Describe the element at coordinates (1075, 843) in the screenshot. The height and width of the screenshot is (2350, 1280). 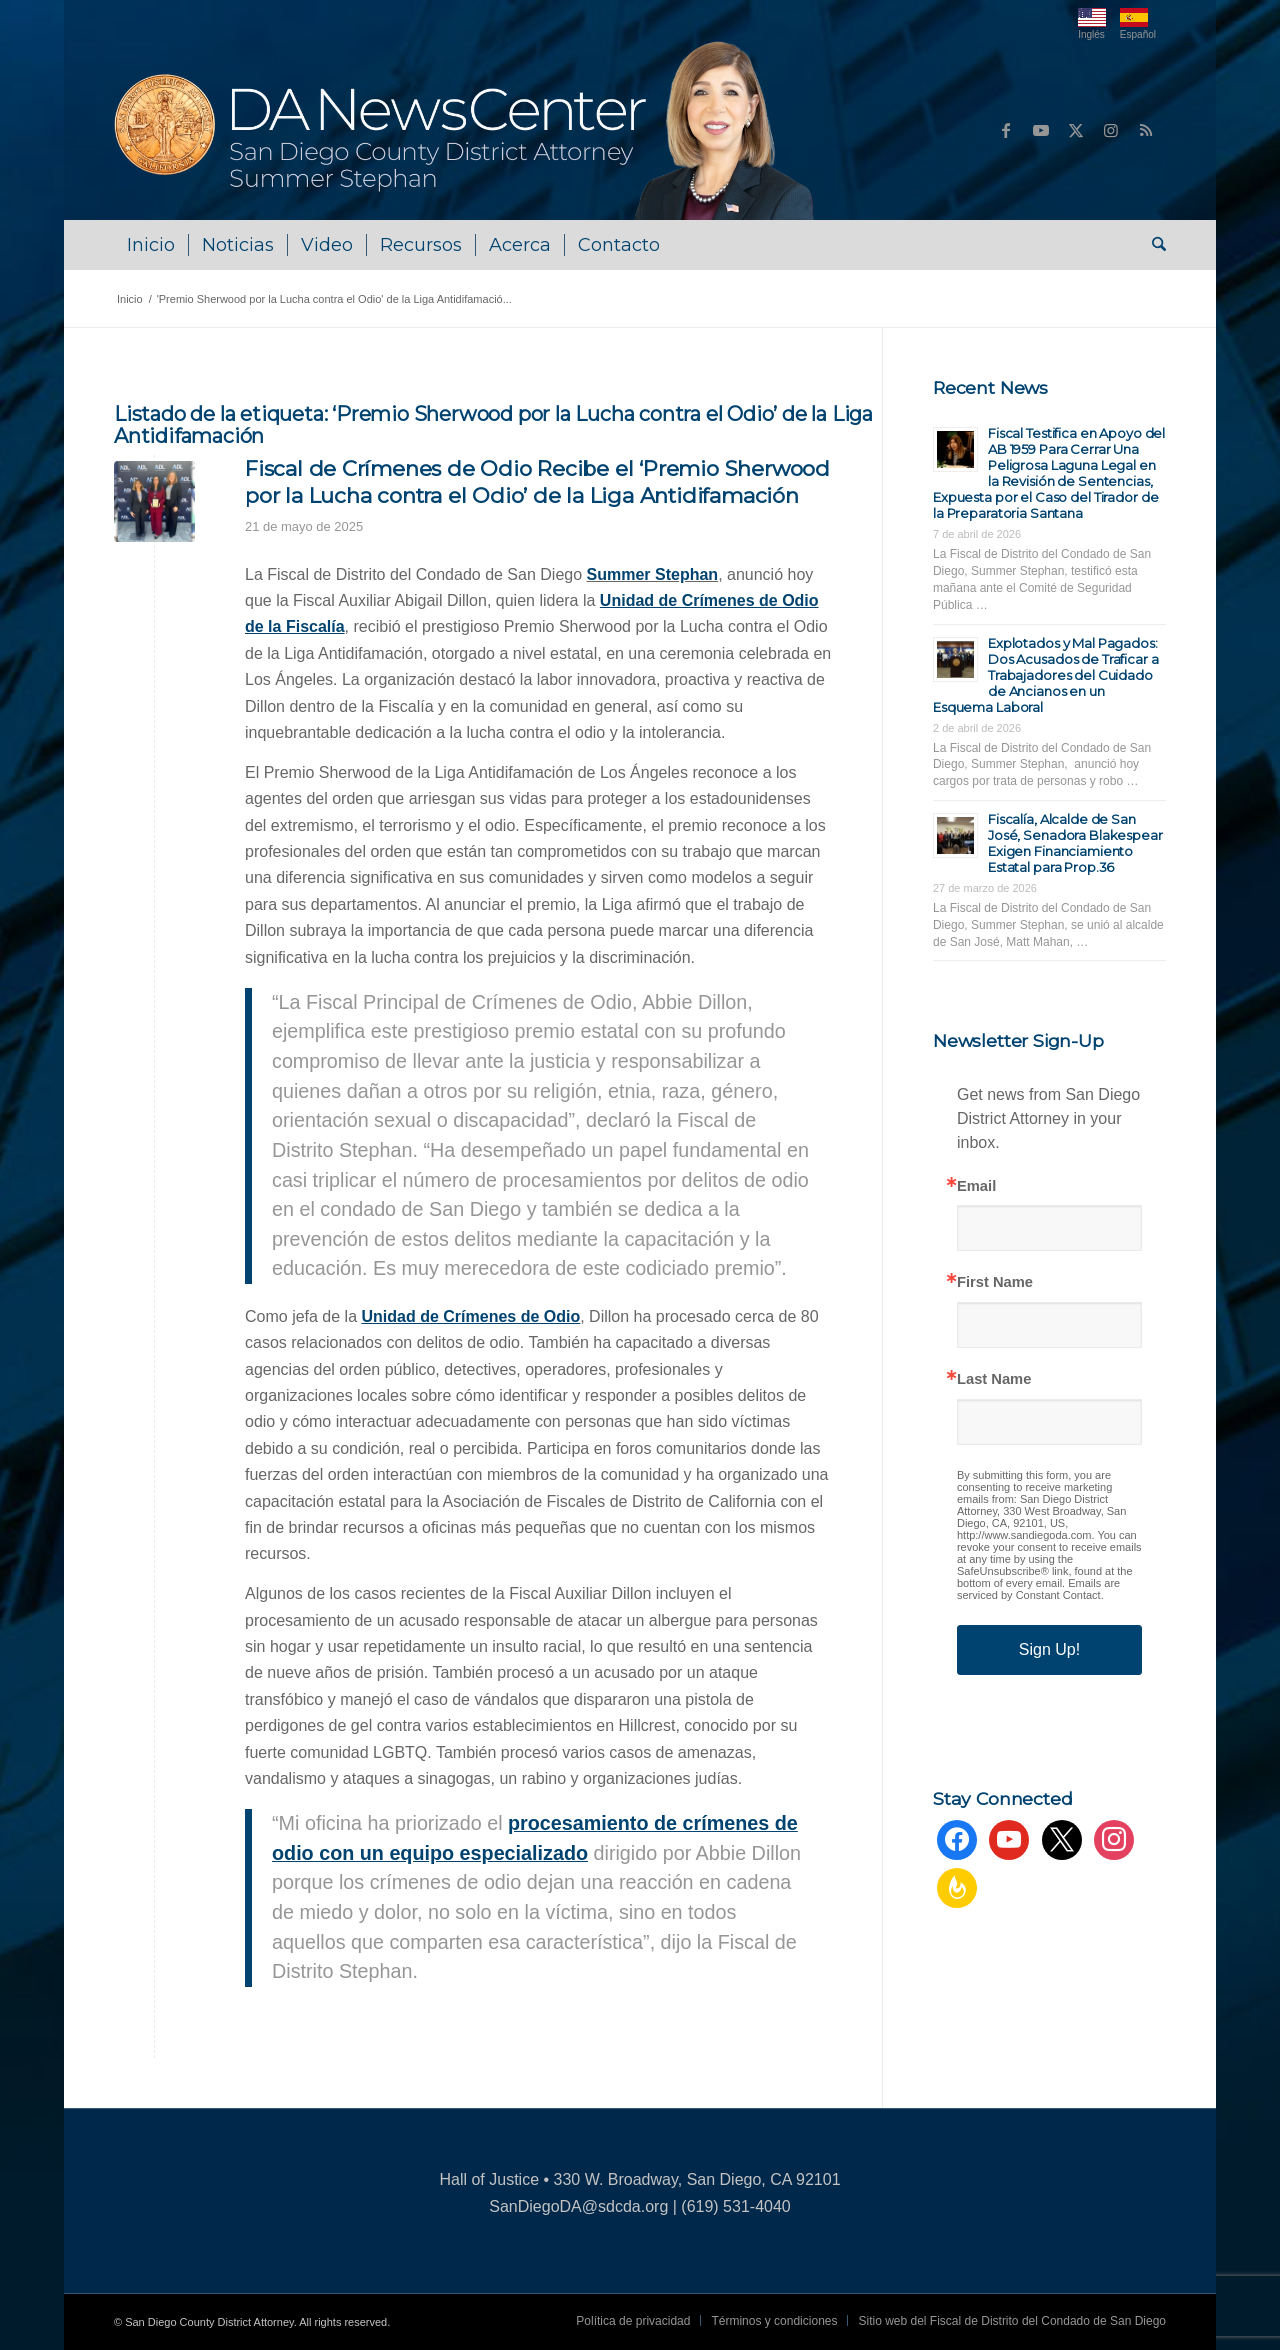
I see `Fiscalía, Alcalde de San José, Senadora Blakespear Exigen Financiamiento Estatal para Prop.36` at that location.